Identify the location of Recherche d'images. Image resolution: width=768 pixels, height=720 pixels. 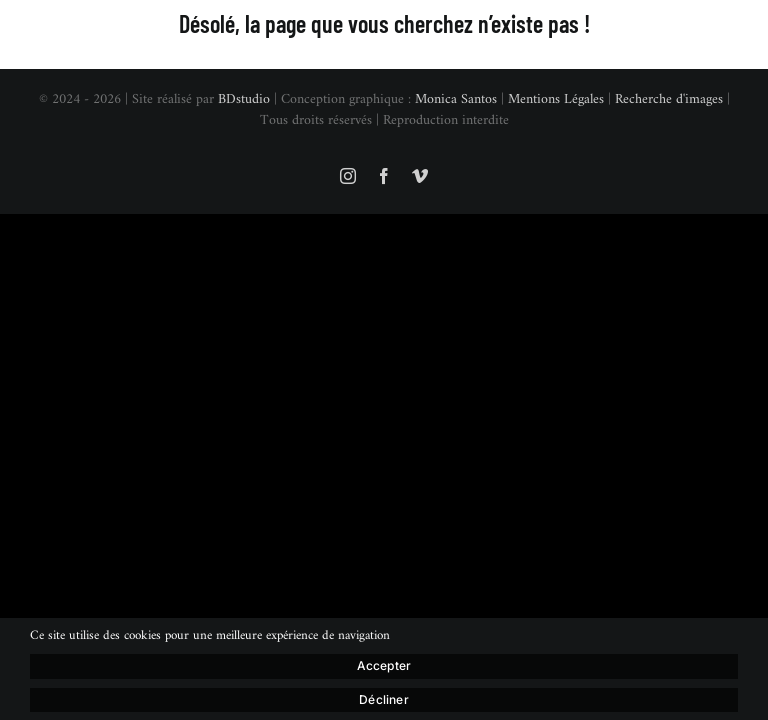
(669, 99).